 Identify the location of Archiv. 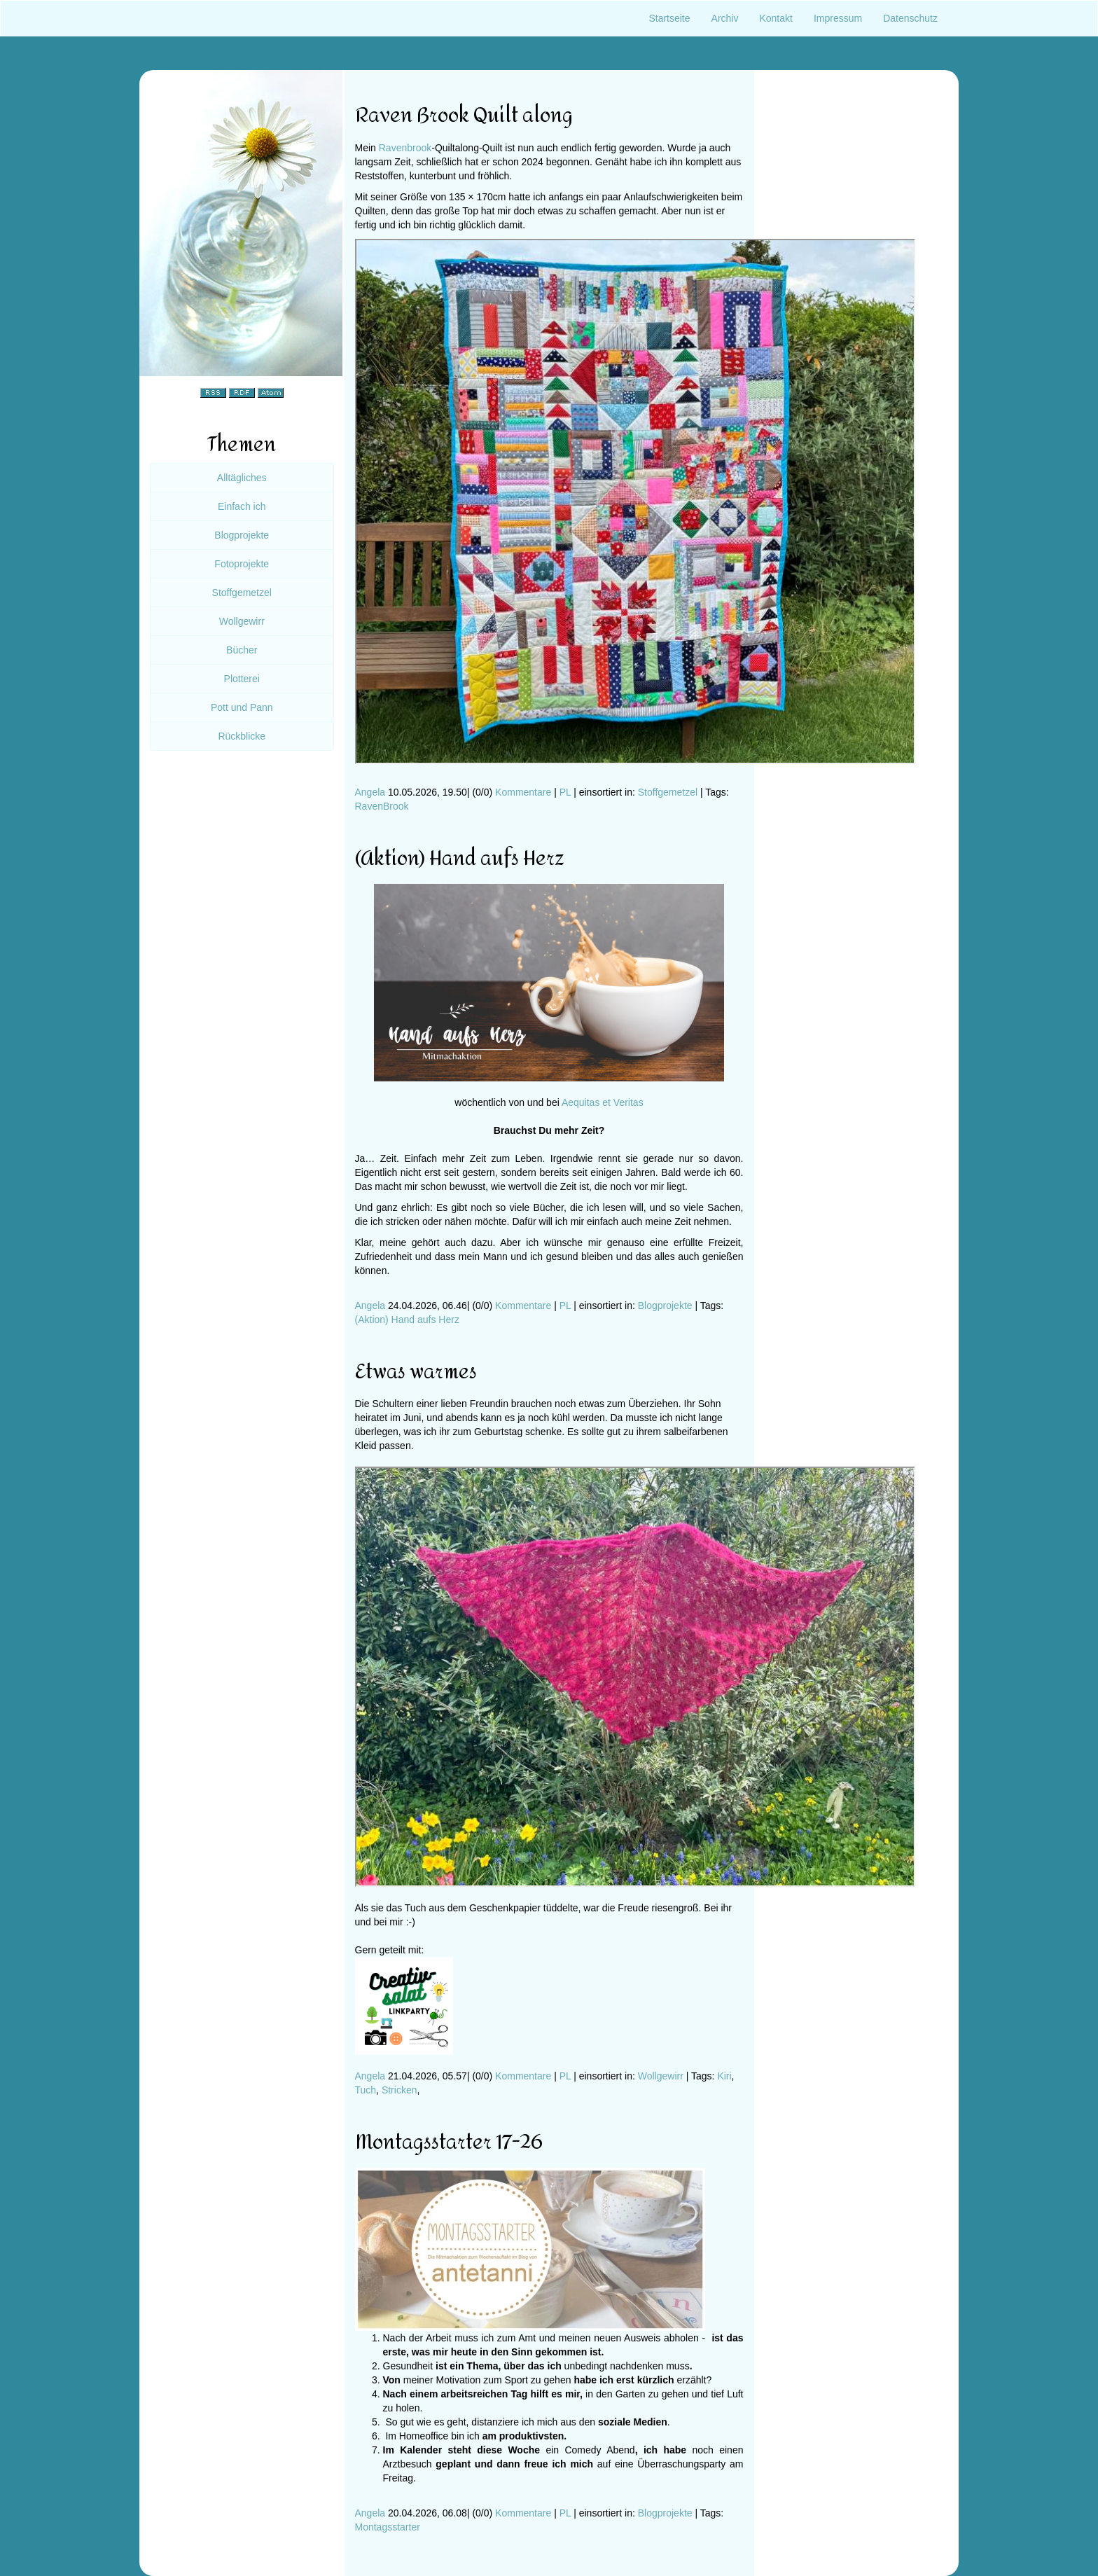
(725, 18).